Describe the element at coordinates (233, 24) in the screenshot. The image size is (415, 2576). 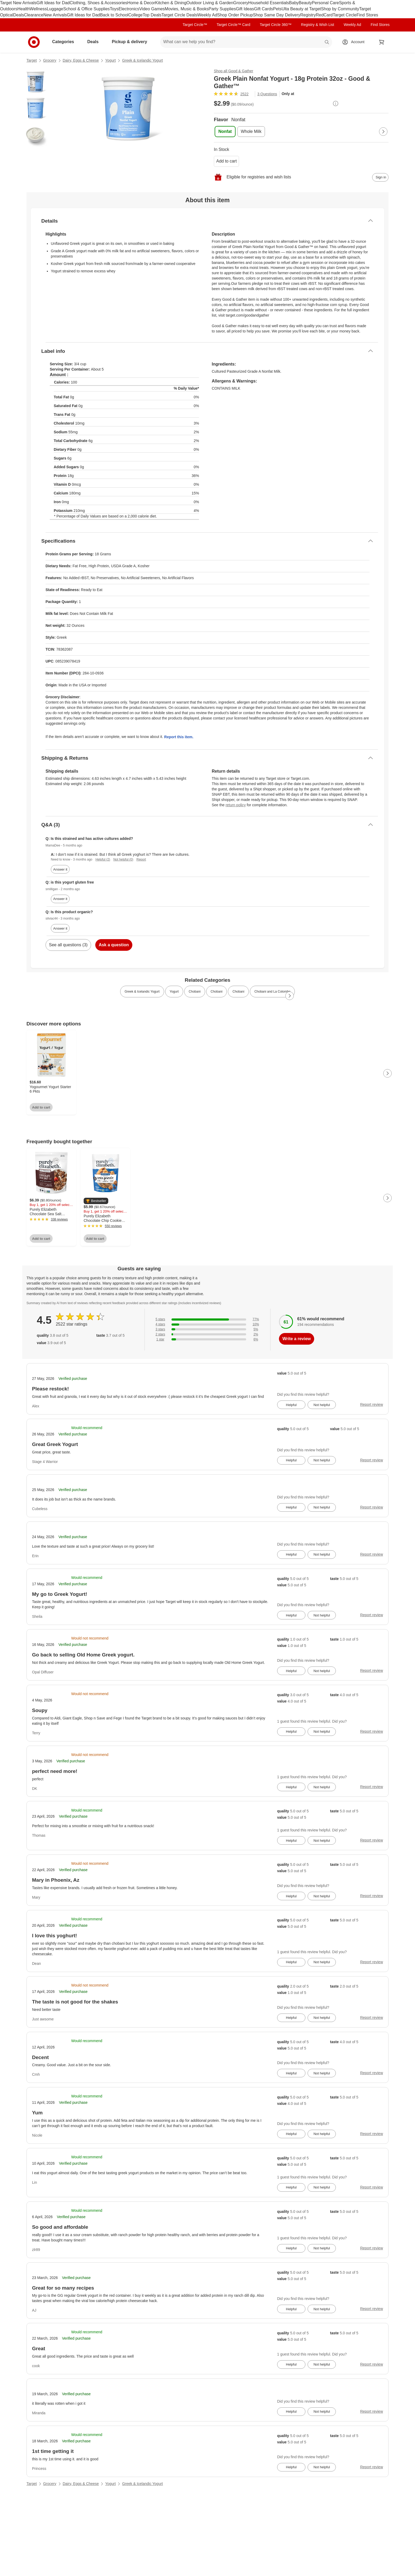
I see `Target Circle™ Card` at that location.